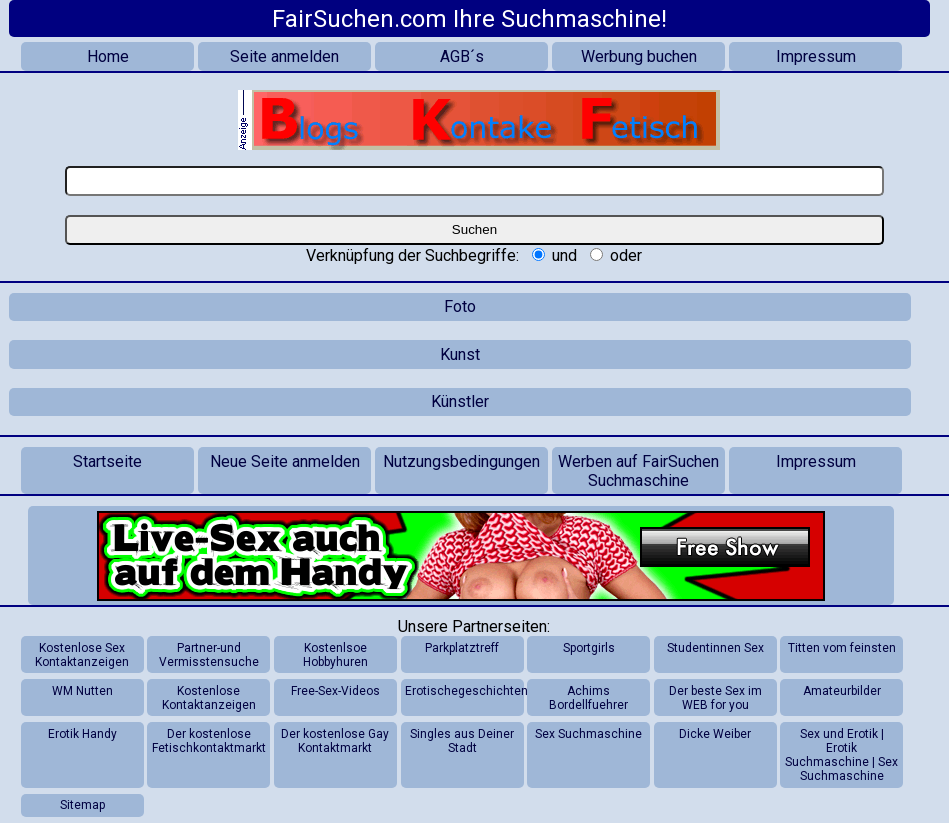  I want to click on Free-Sex-Videos, so click(335, 691).